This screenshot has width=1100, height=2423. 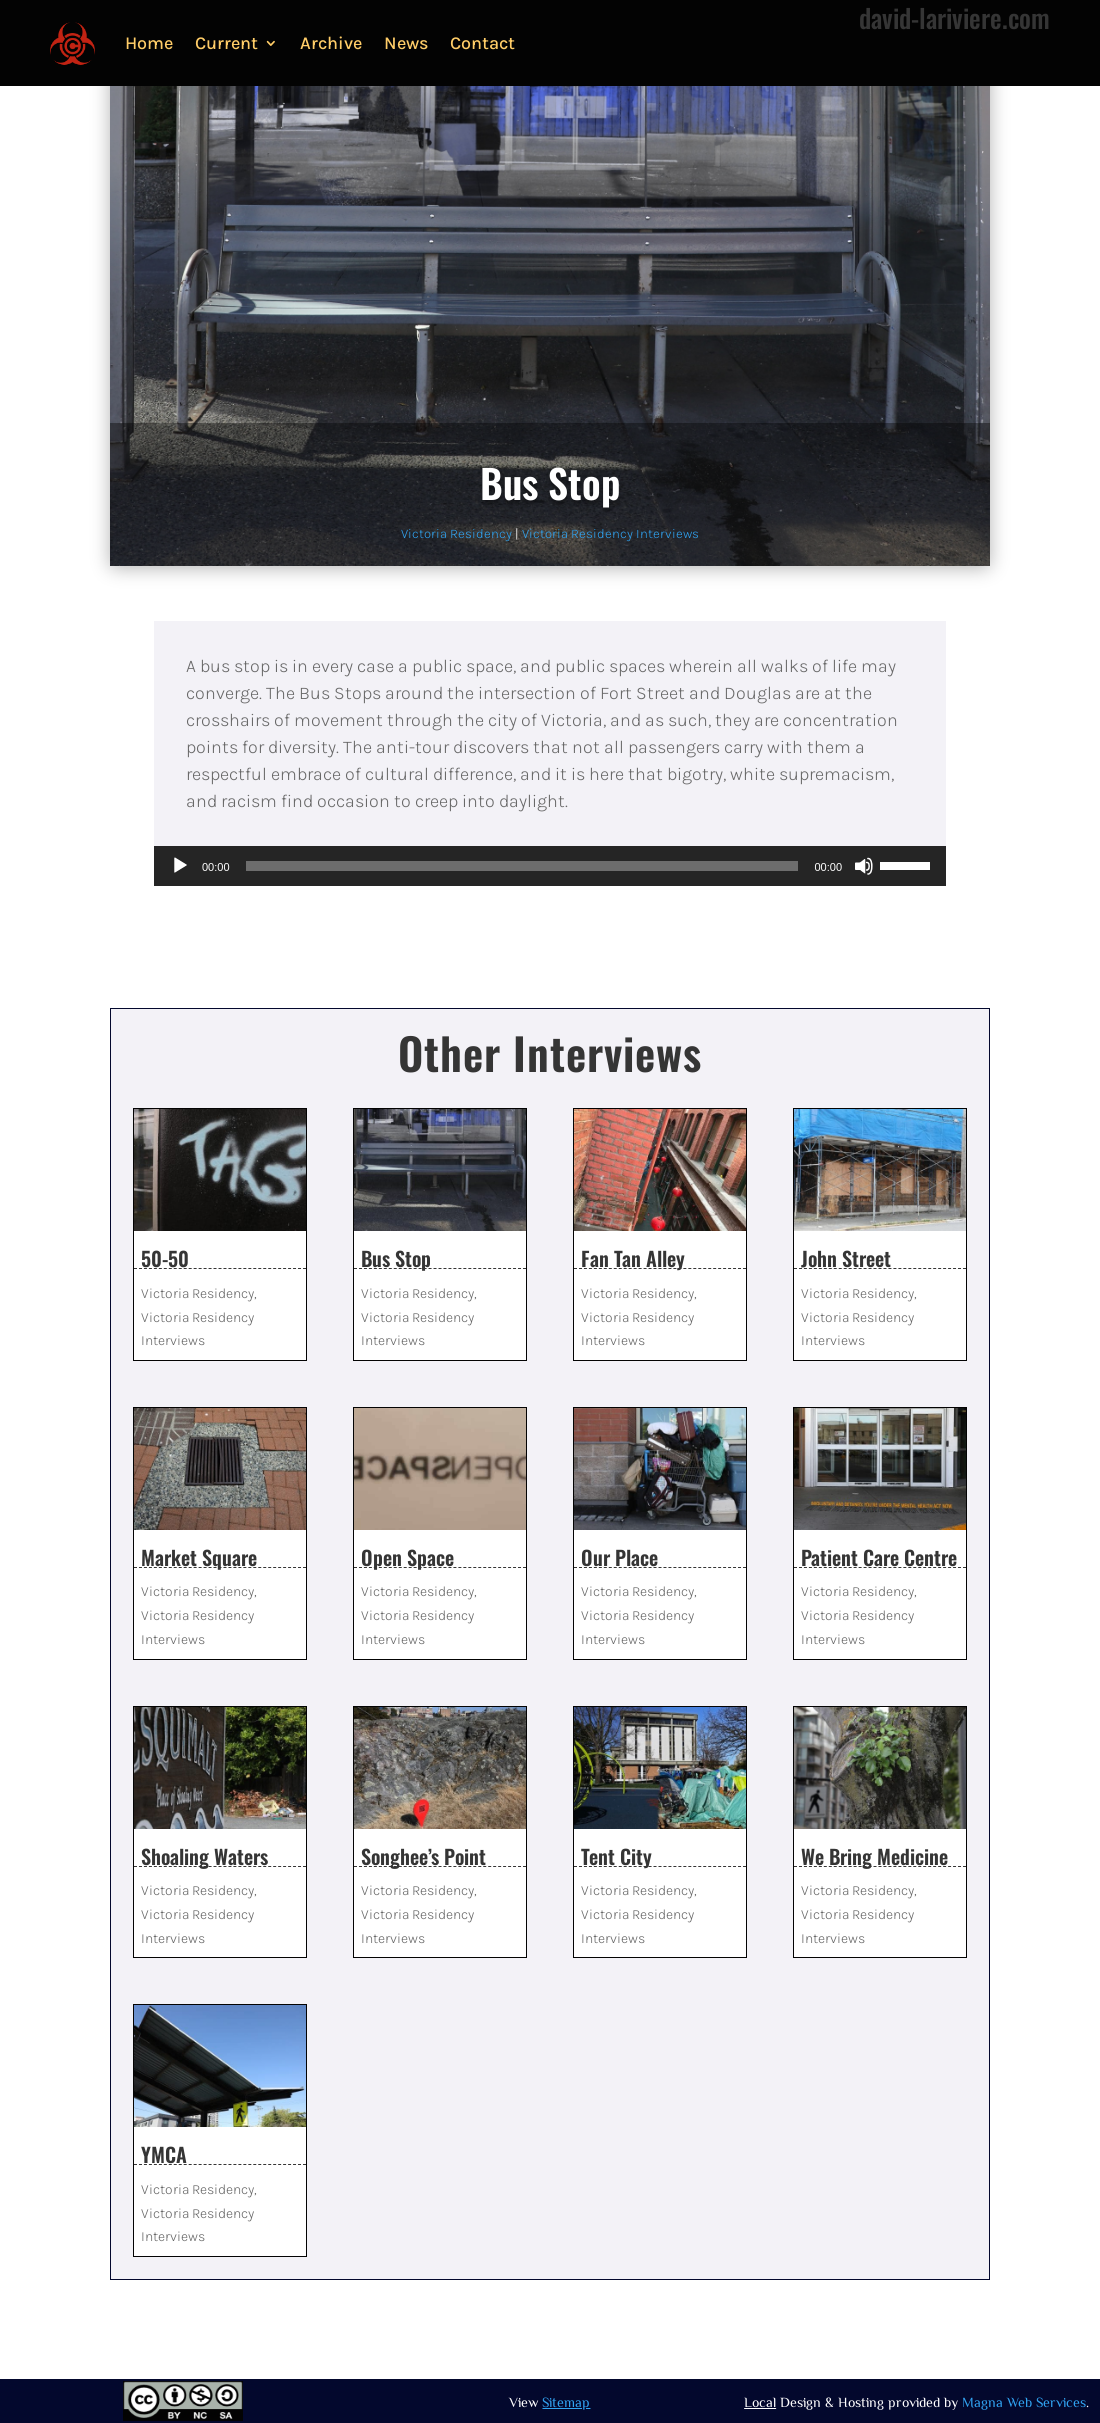 I want to click on Magna Web Services, so click(x=1024, y=2402).